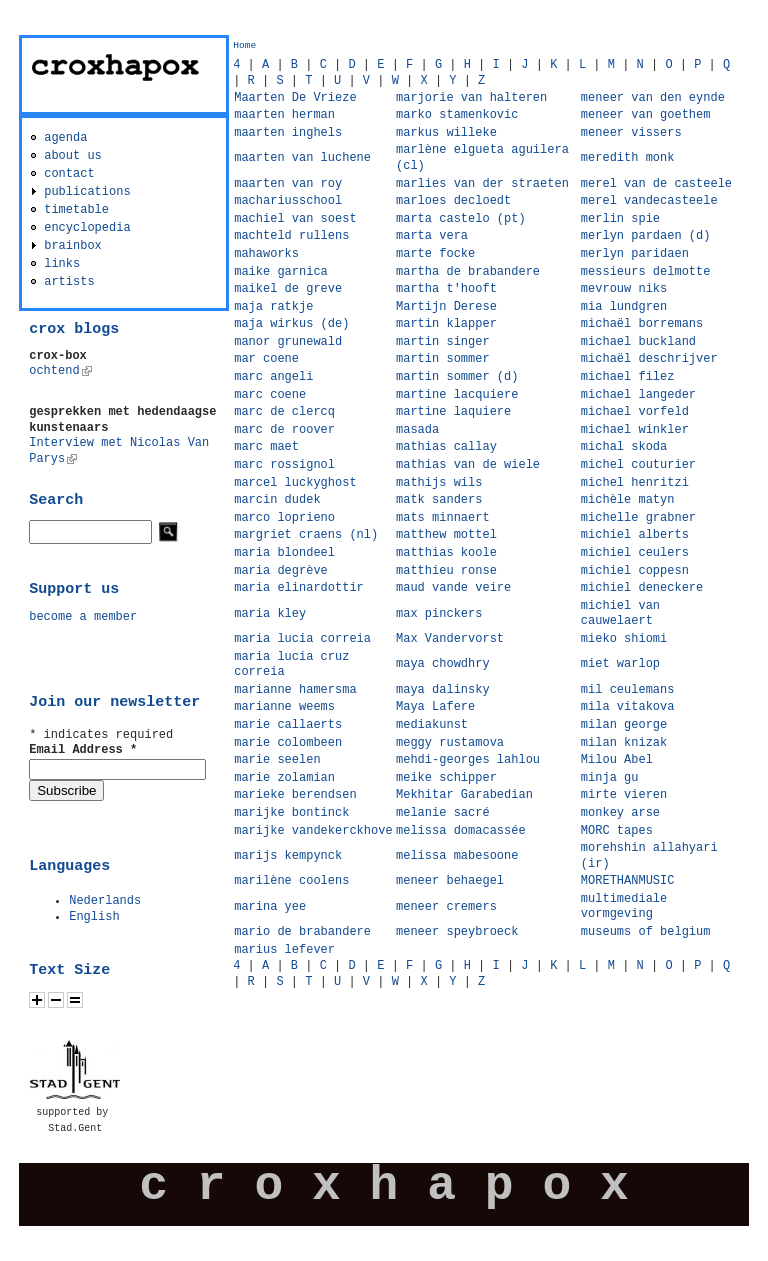  What do you see at coordinates (288, 289) in the screenshot?
I see `maikel de greve` at bounding box center [288, 289].